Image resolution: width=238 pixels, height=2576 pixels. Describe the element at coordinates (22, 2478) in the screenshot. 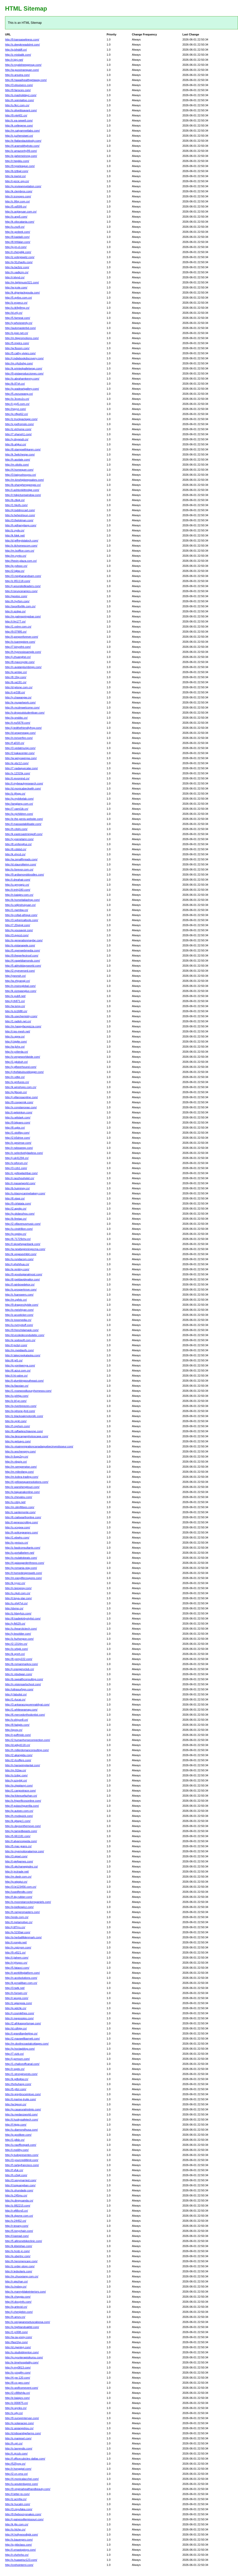

I see `http://4.monicalacchei.com/` at that location.